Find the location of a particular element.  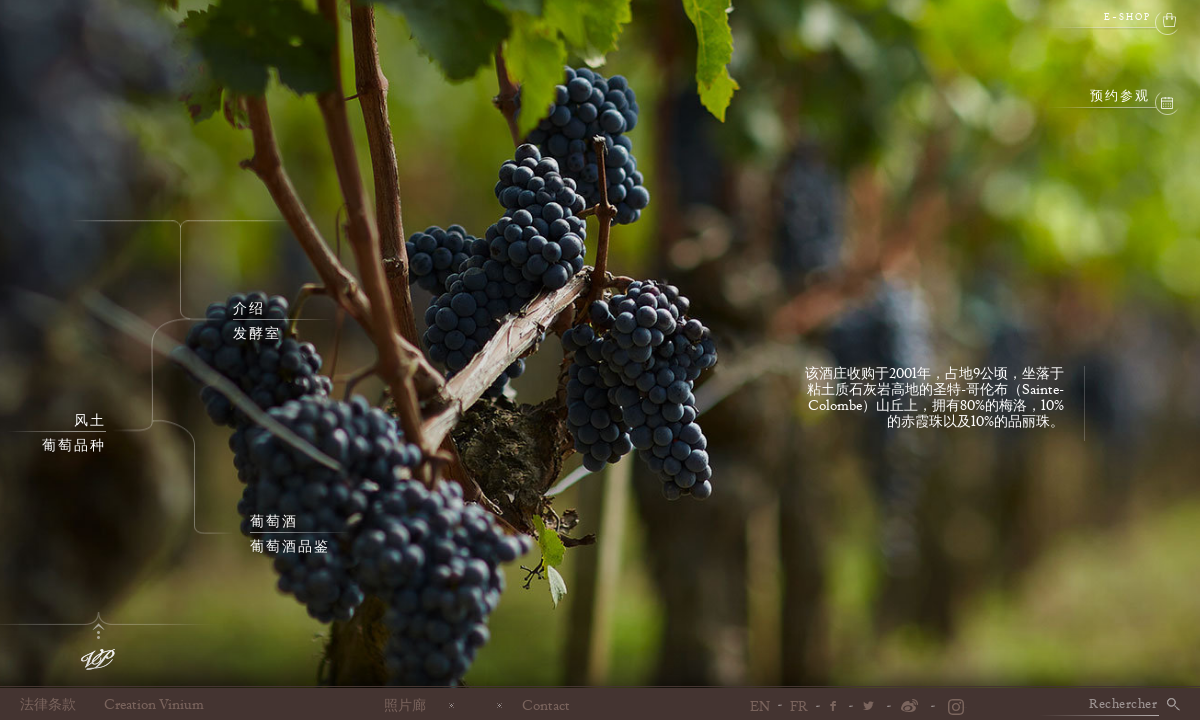

Contact is located at coordinates (546, 705).